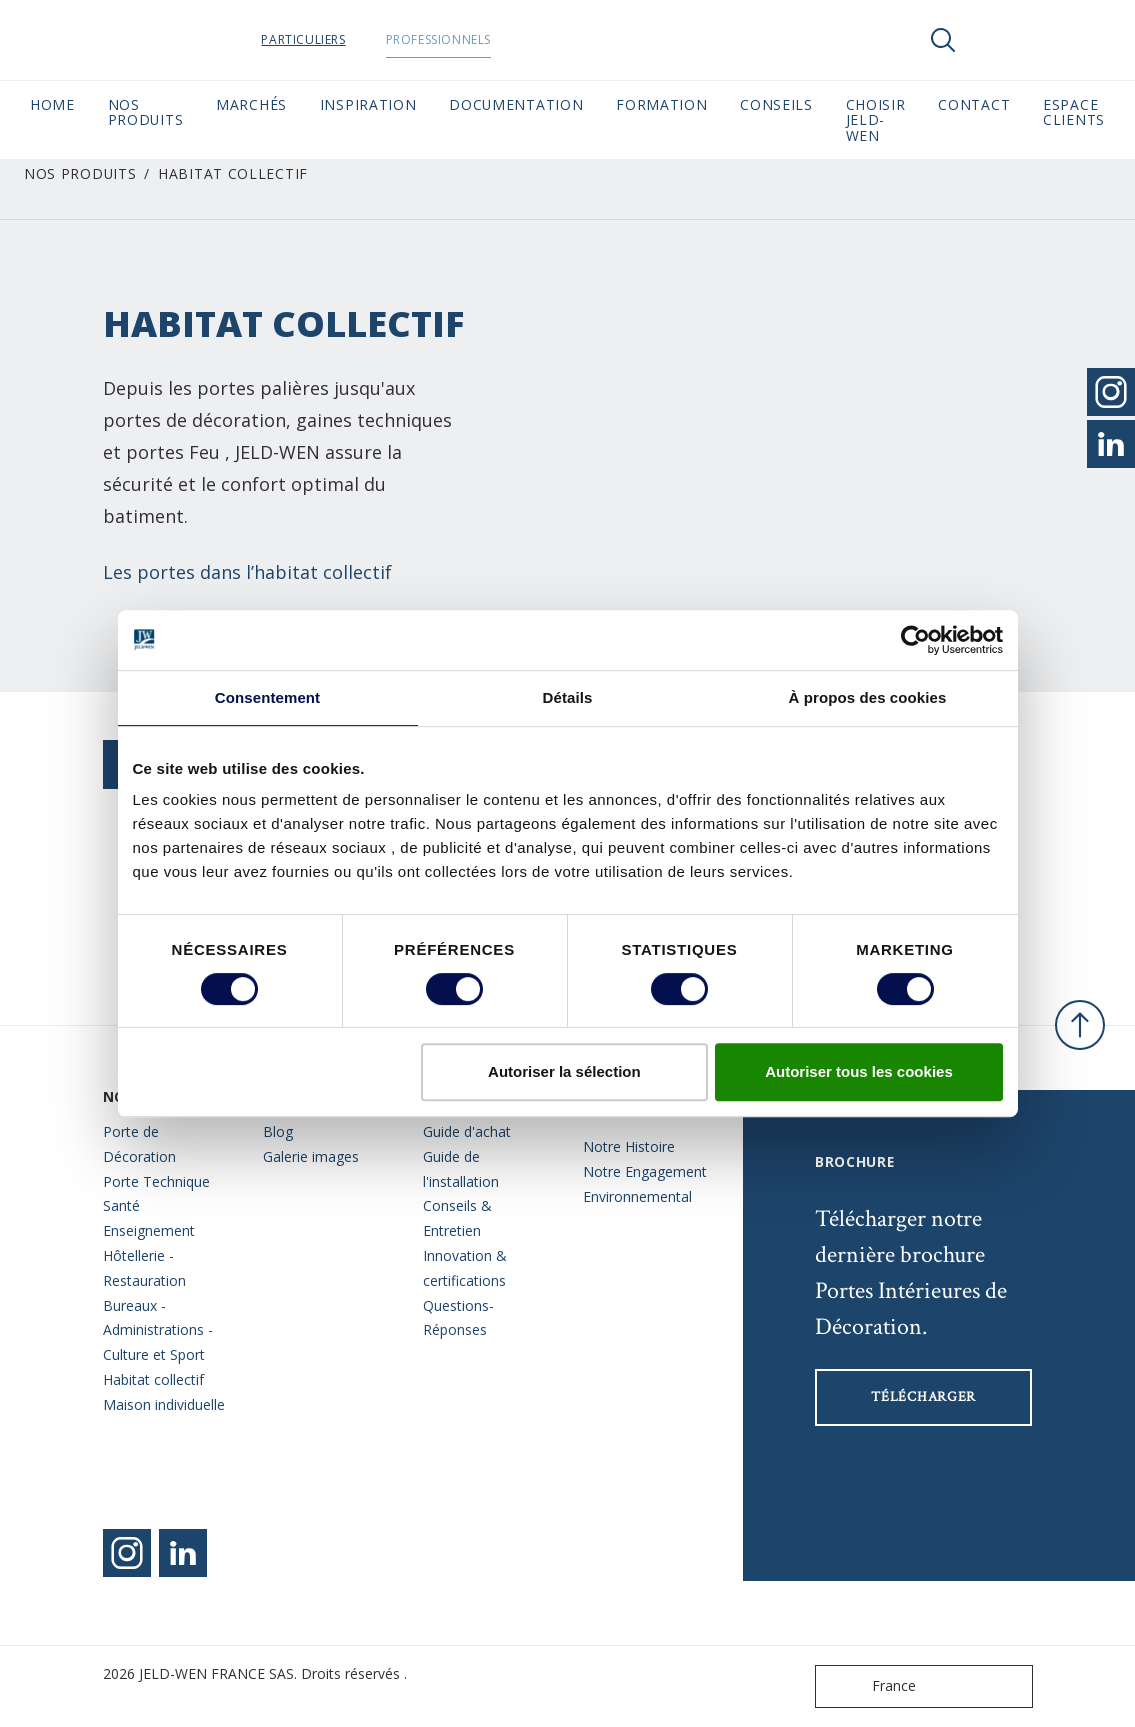  Describe the element at coordinates (139, 1144) in the screenshot. I see `Porte de Décoration` at that location.